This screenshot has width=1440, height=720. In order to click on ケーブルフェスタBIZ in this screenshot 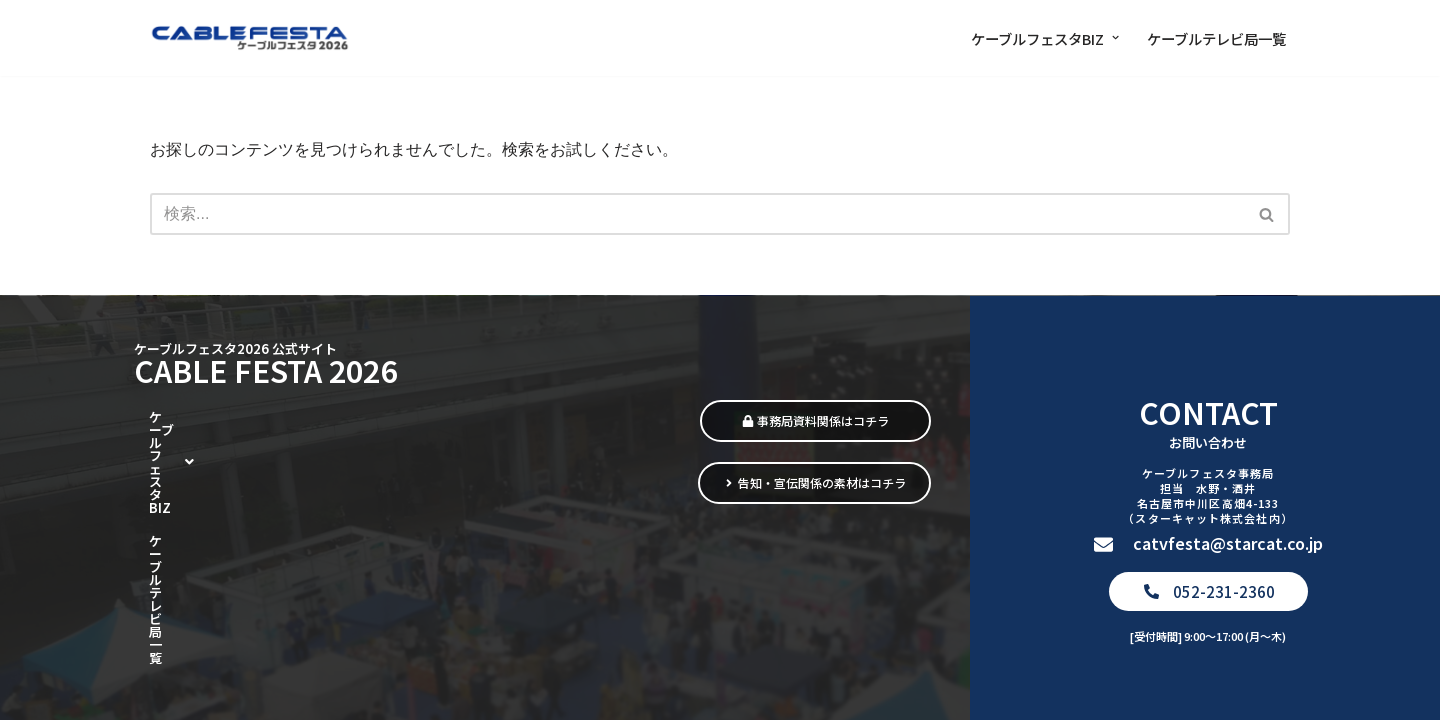, I will do `click(228, 544)`.